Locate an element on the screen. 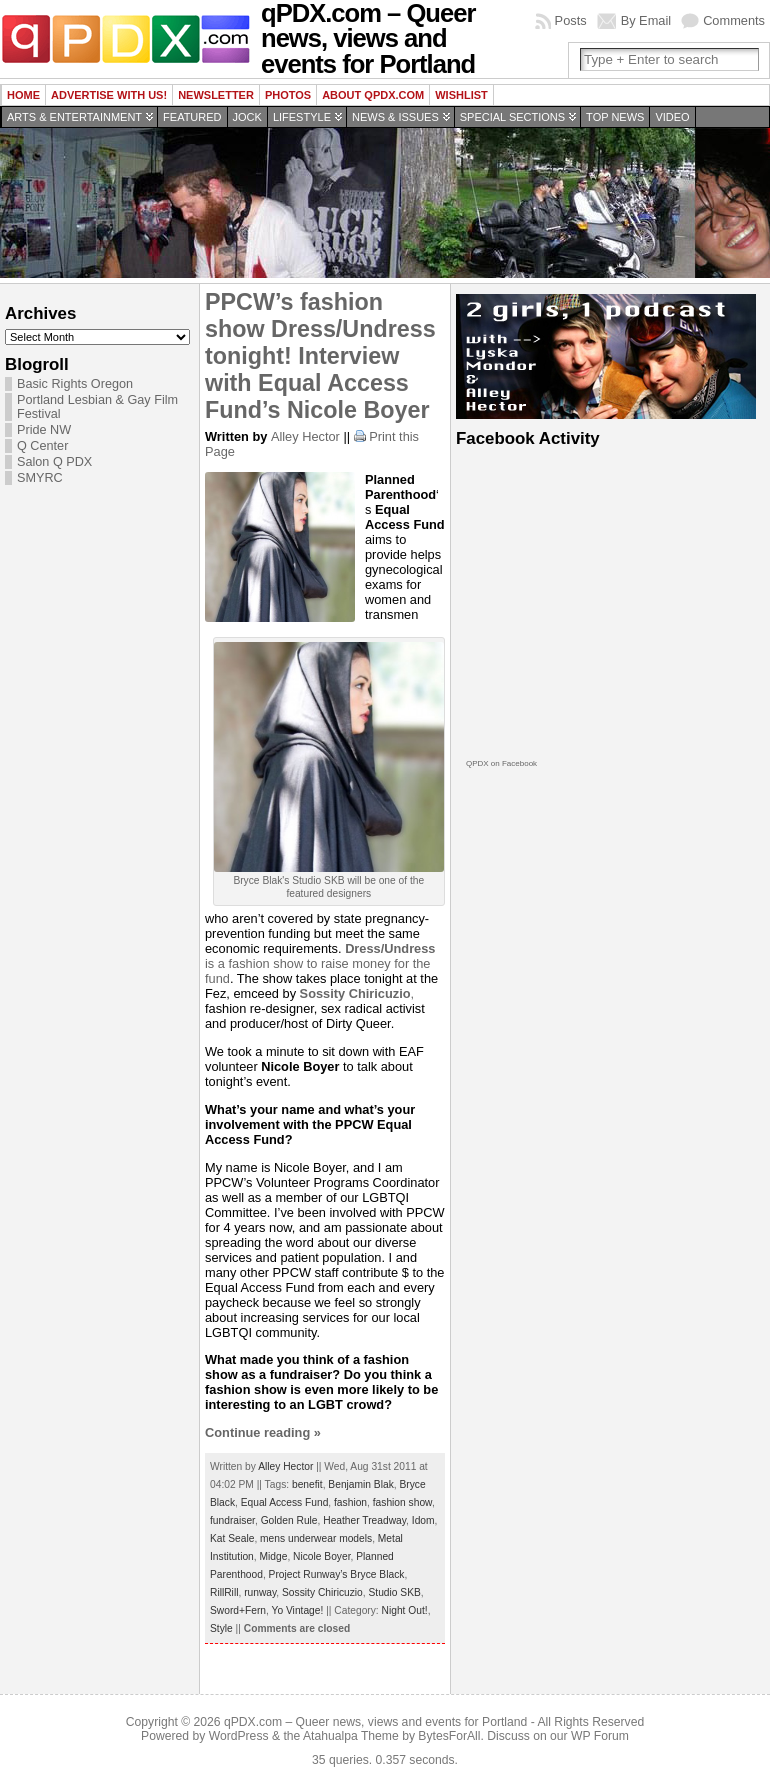  BytesForAll is located at coordinates (449, 1736).